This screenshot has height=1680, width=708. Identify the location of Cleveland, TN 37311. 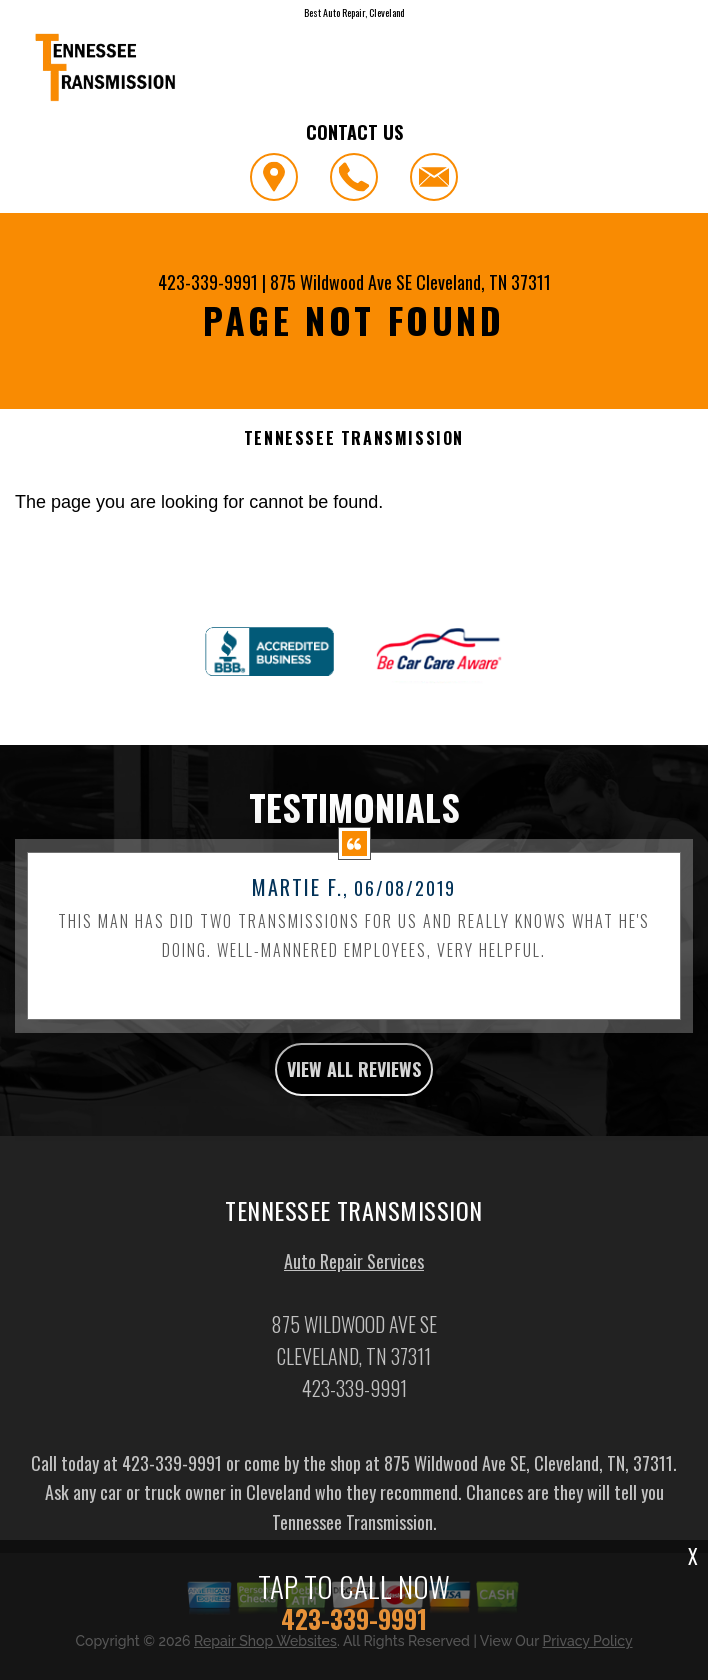
(483, 282).